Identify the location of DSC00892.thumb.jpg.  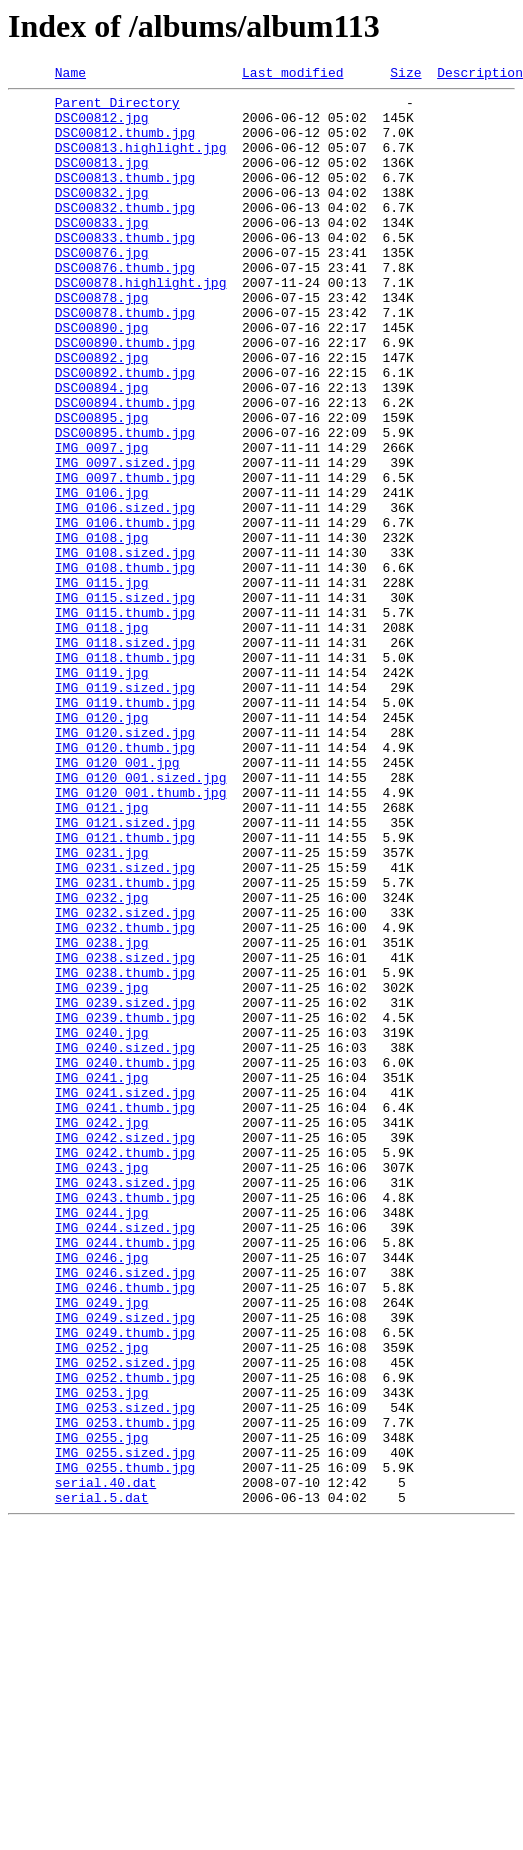
(125, 432).